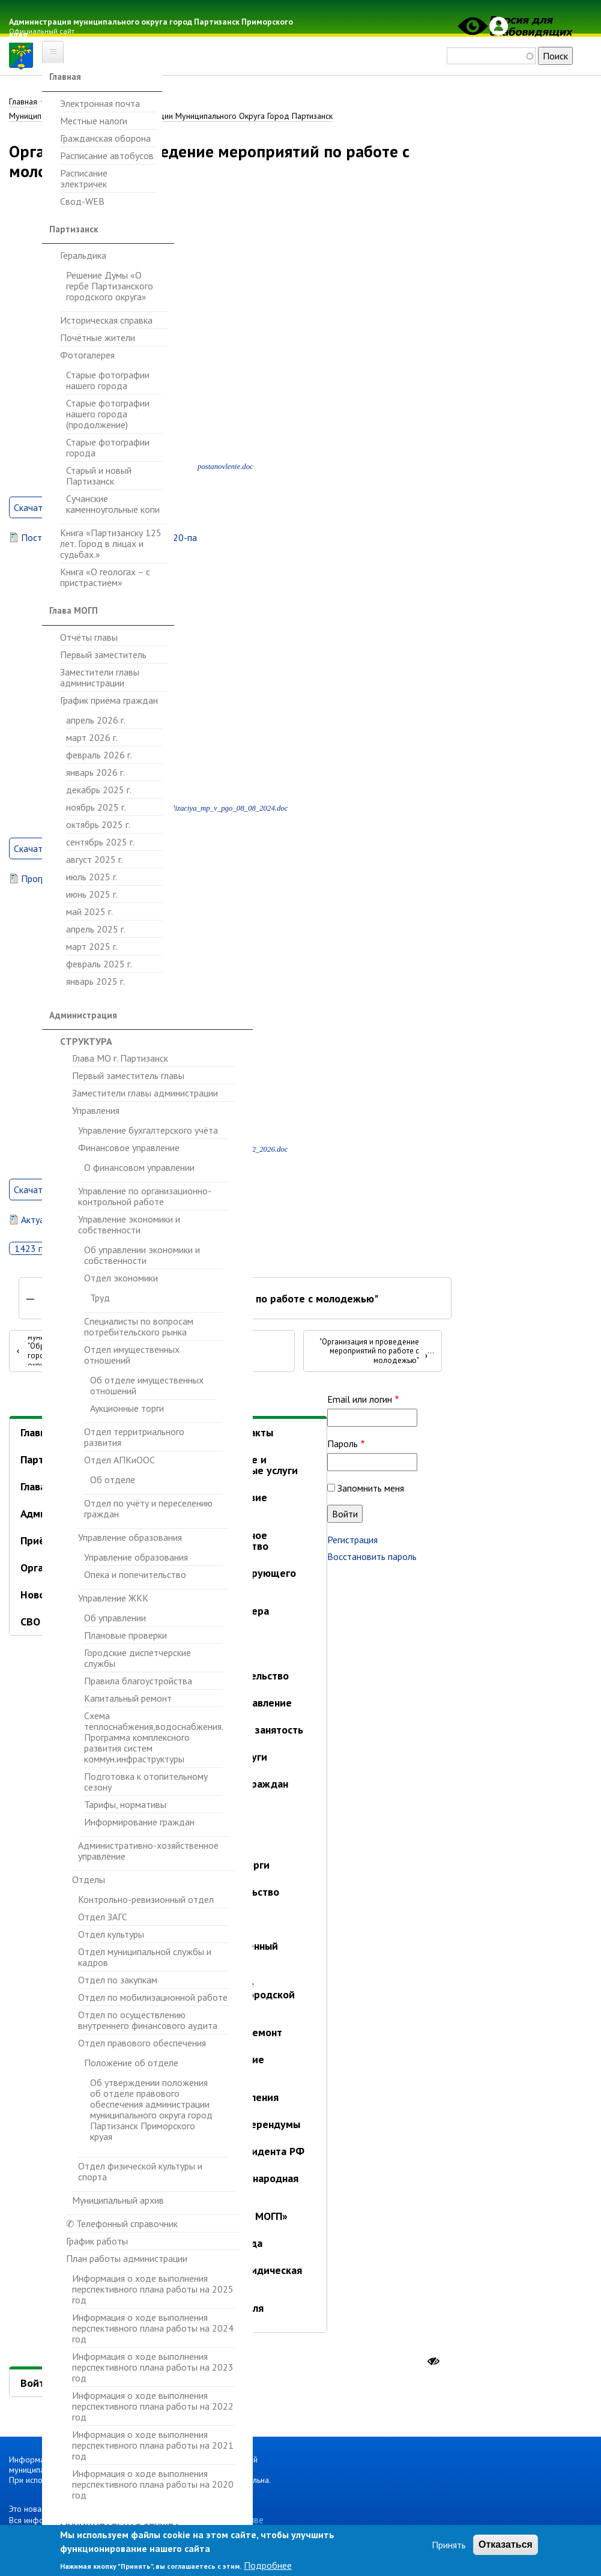  Describe the element at coordinates (135, 1574) in the screenshot. I see `Опека и попечительство` at that location.